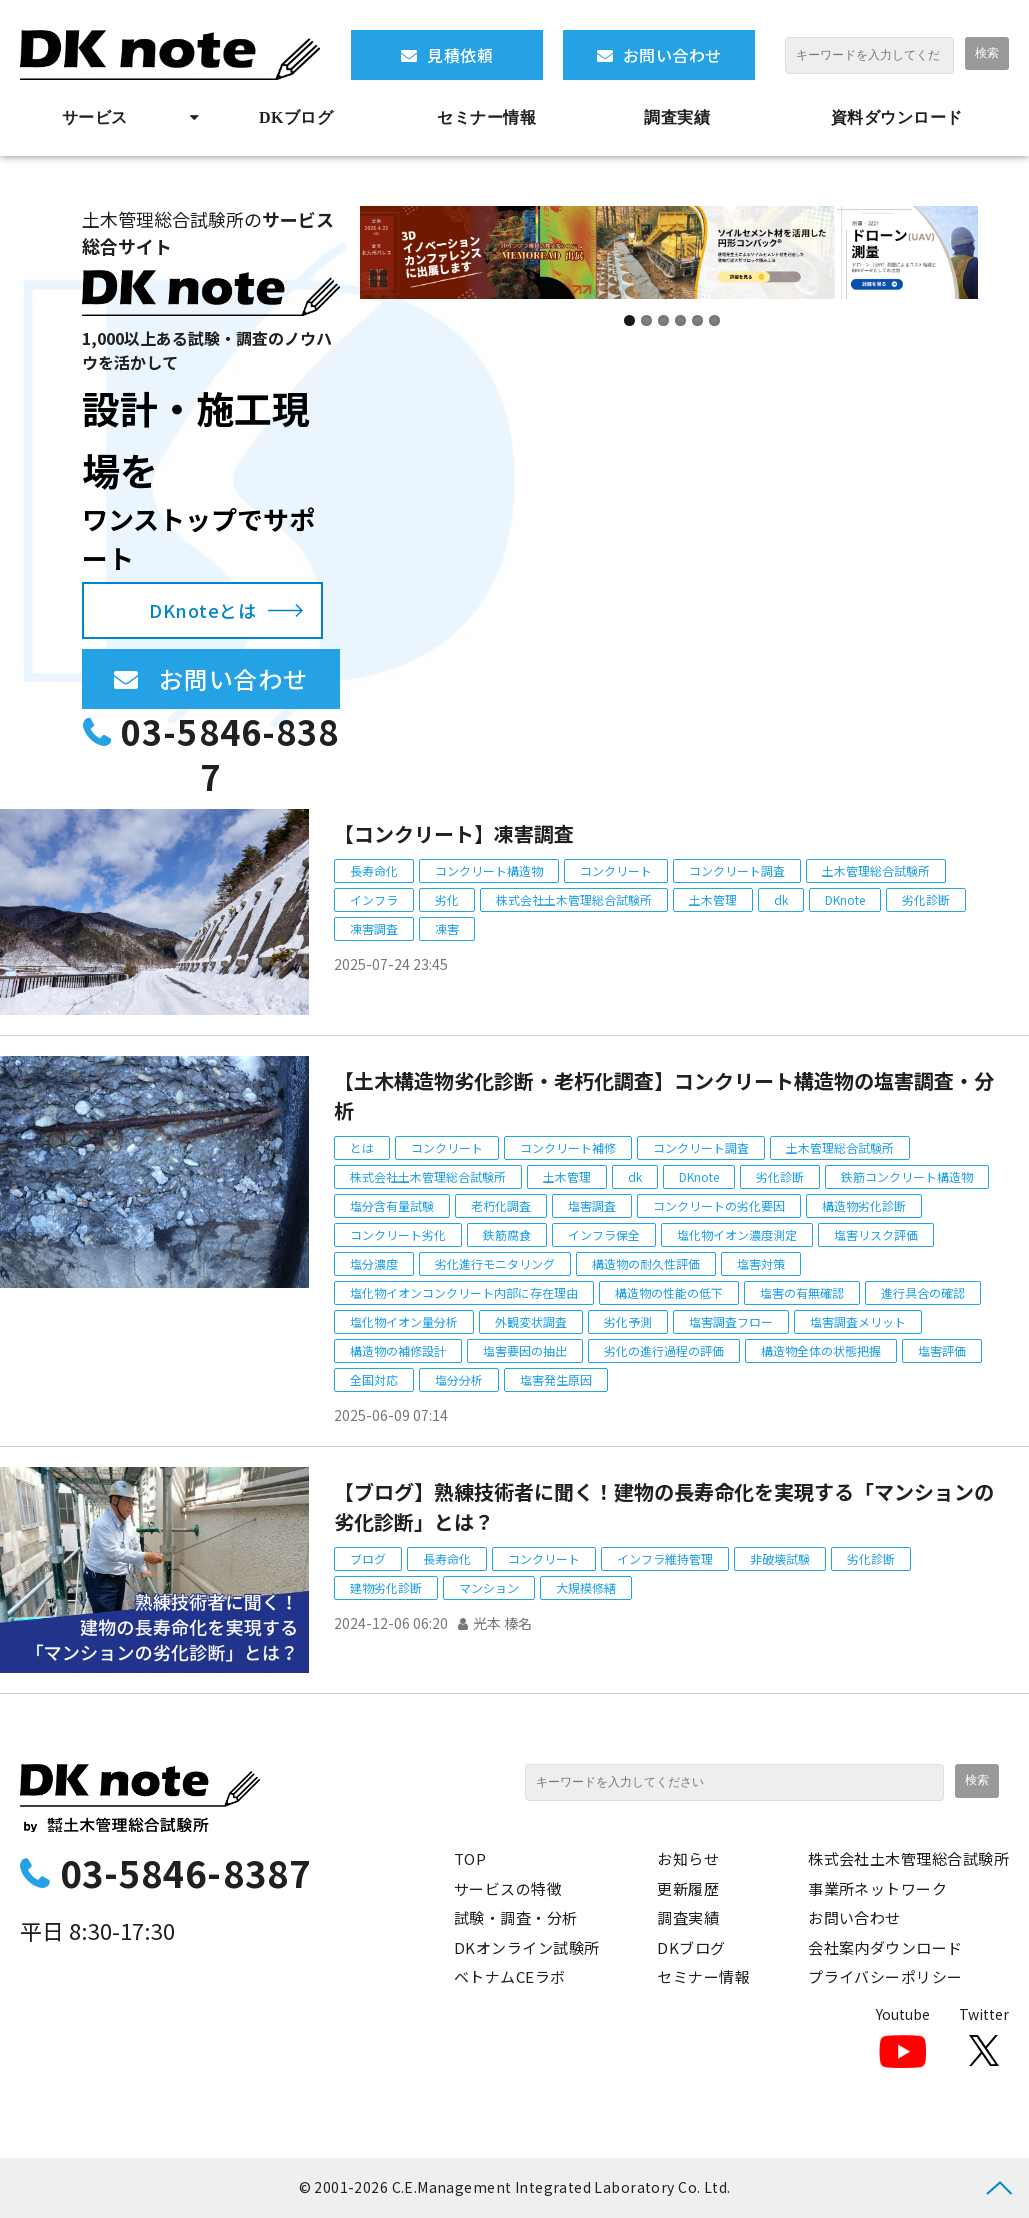  I want to click on 鉄筋コンクリート構造物, so click(907, 1176).